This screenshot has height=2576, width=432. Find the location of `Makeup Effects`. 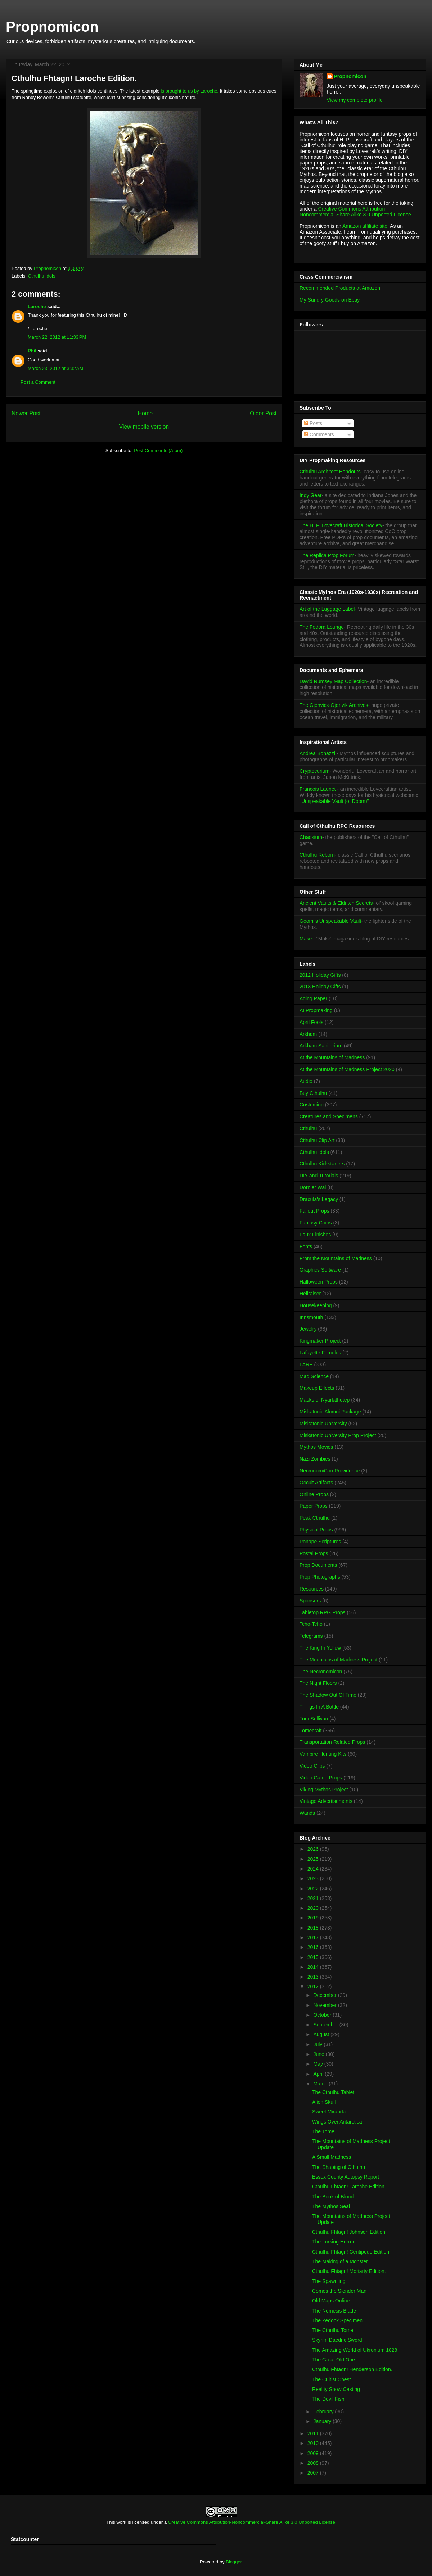

Makeup Effects is located at coordinates (317, 1388).